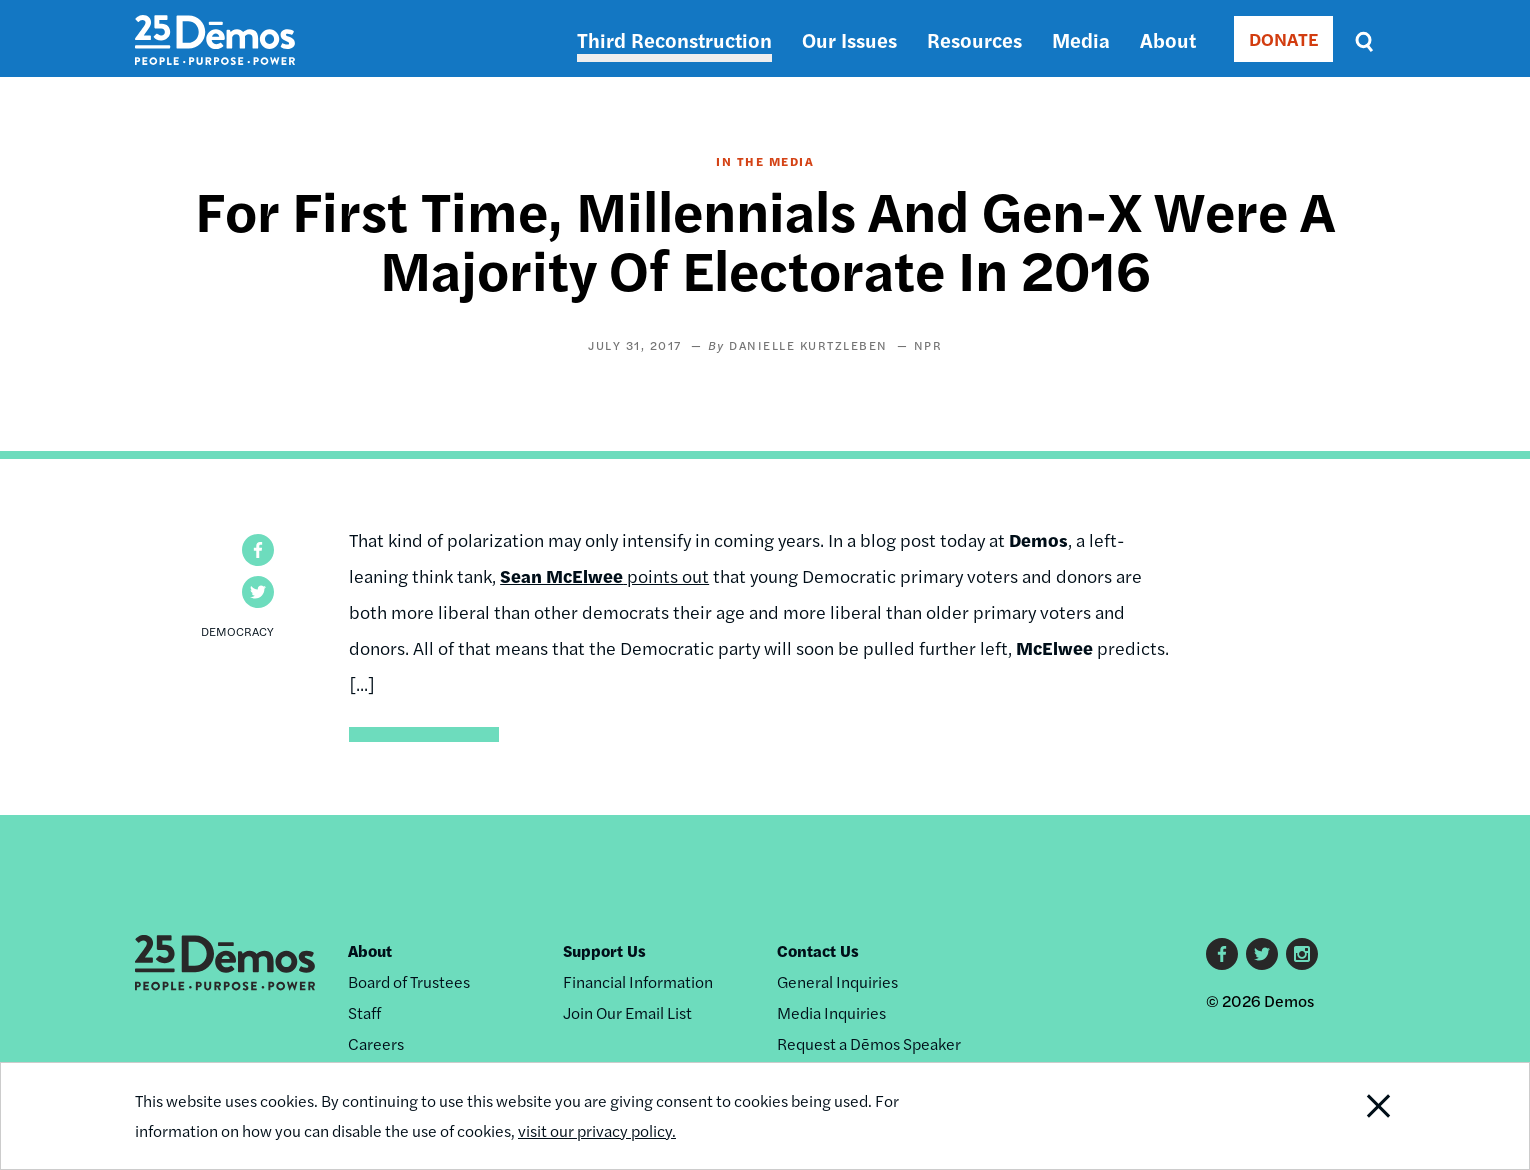 The width and height of the screenshot is (1530, 1170). What do you see at coordinates (808, 345) in the screenshot?
I see `Danielle Kurtzleben` at bounding box center [808, 345].